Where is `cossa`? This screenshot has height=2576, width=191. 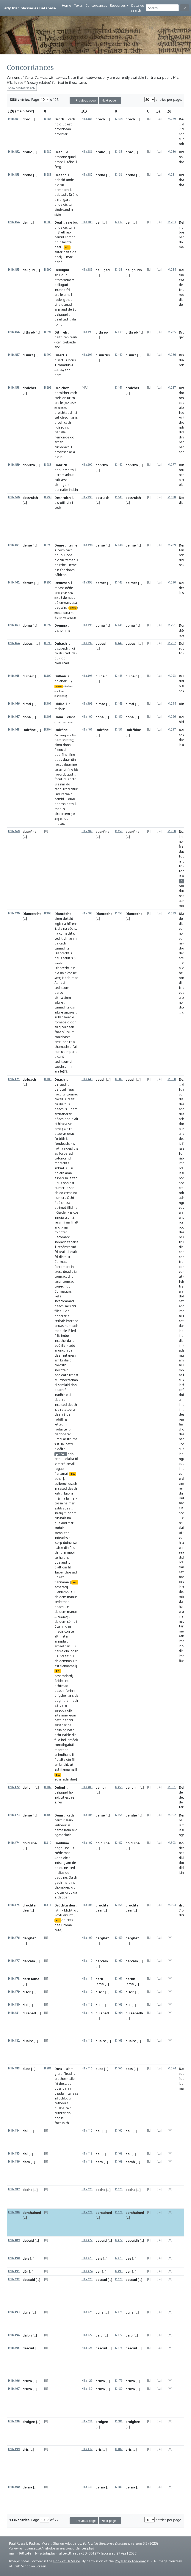 cossa is located at coordinates (58, 1503).